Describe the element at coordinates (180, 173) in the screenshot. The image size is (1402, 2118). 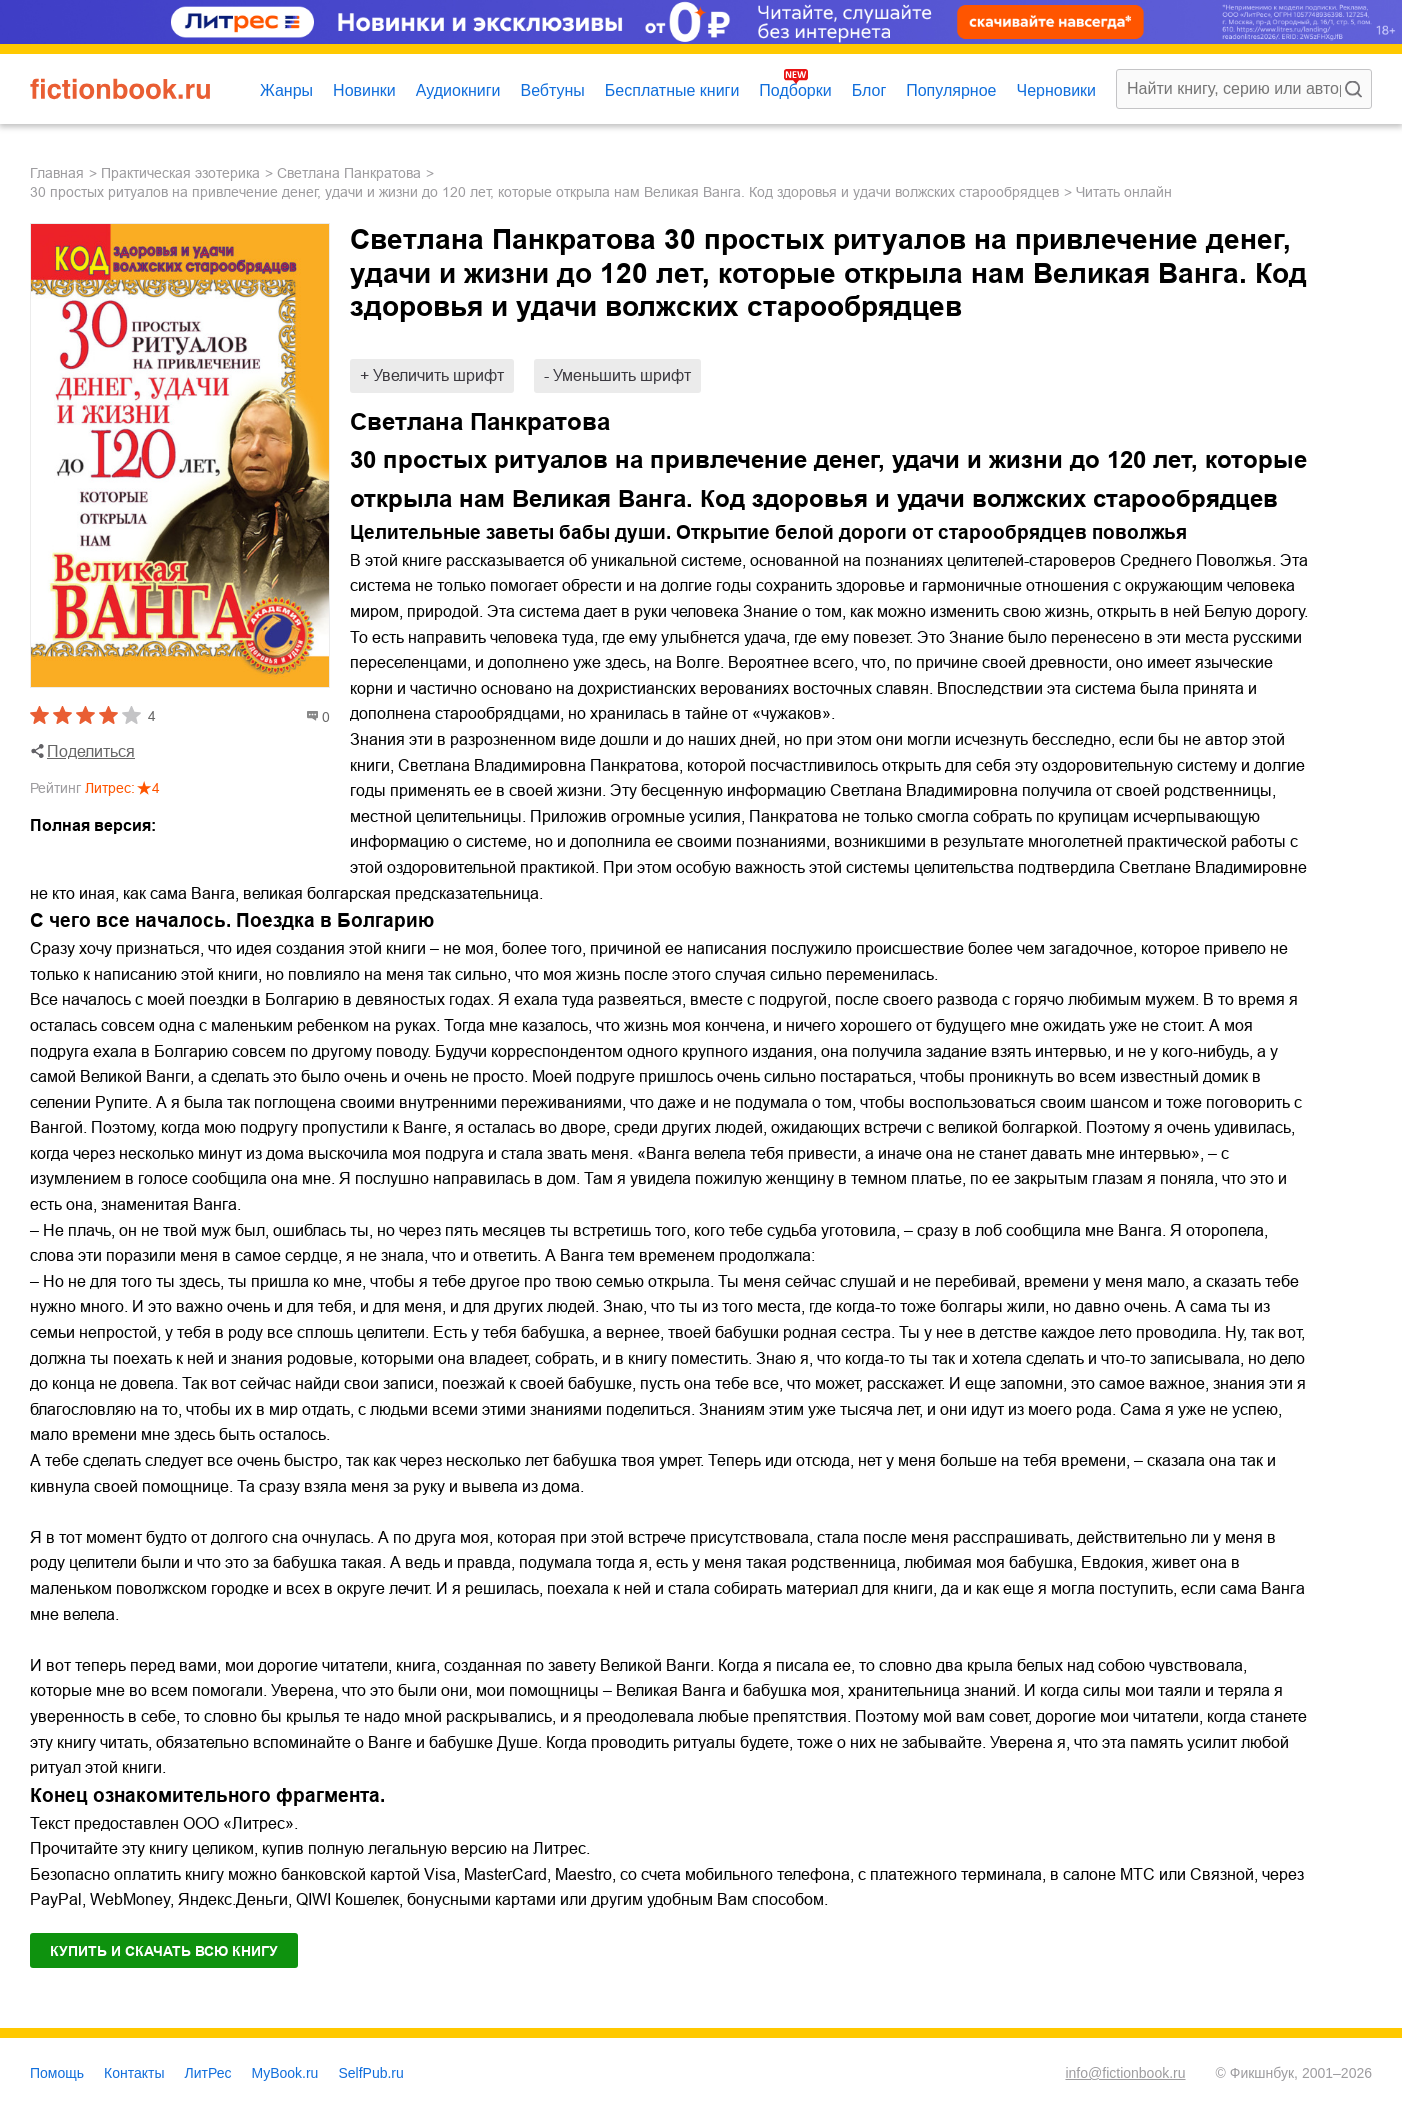
I see `практическая эзотерика` at that location.